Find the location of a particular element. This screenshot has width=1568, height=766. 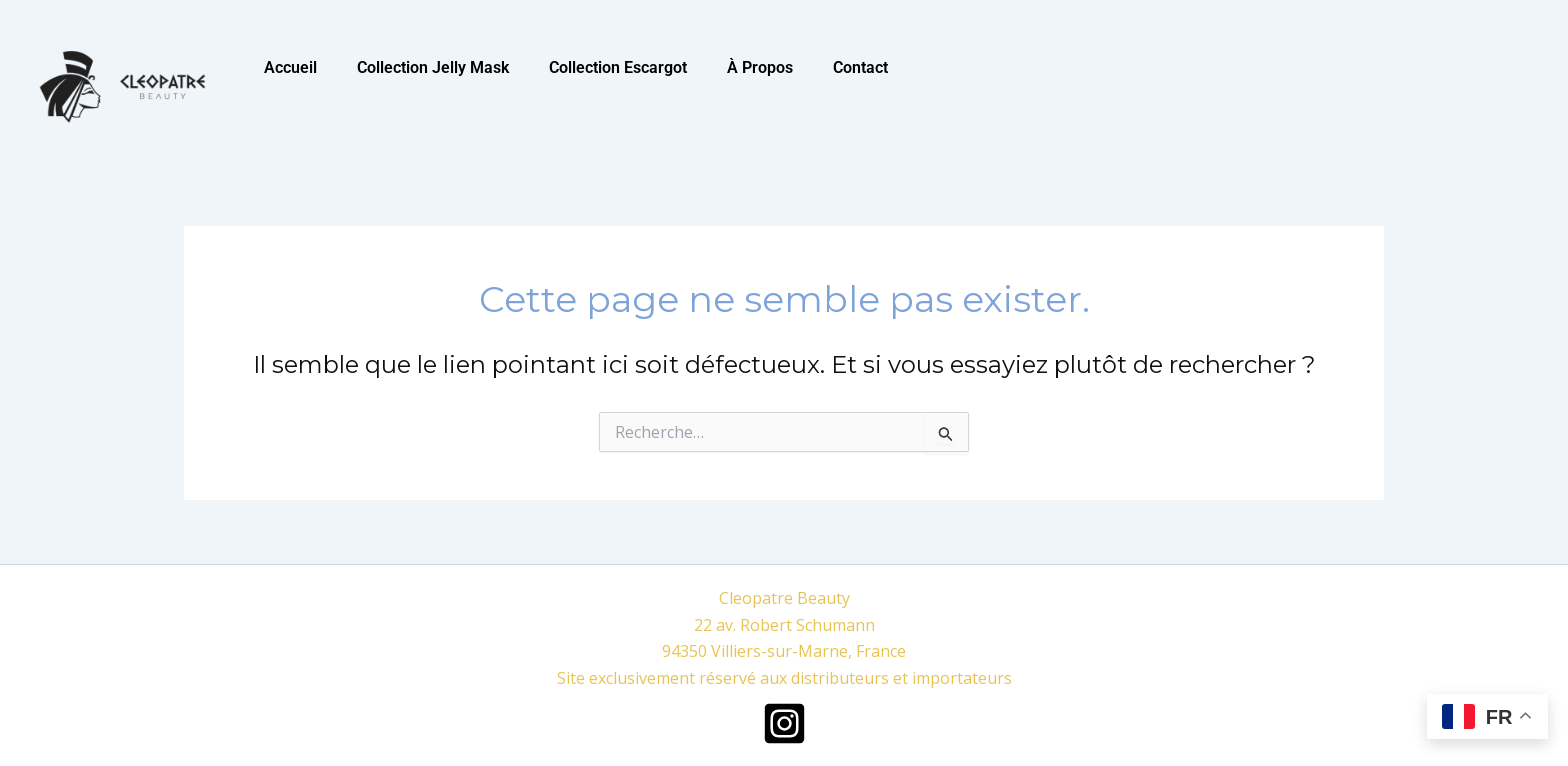

Collection Jelly Mask is located at coordinates (433, 67).